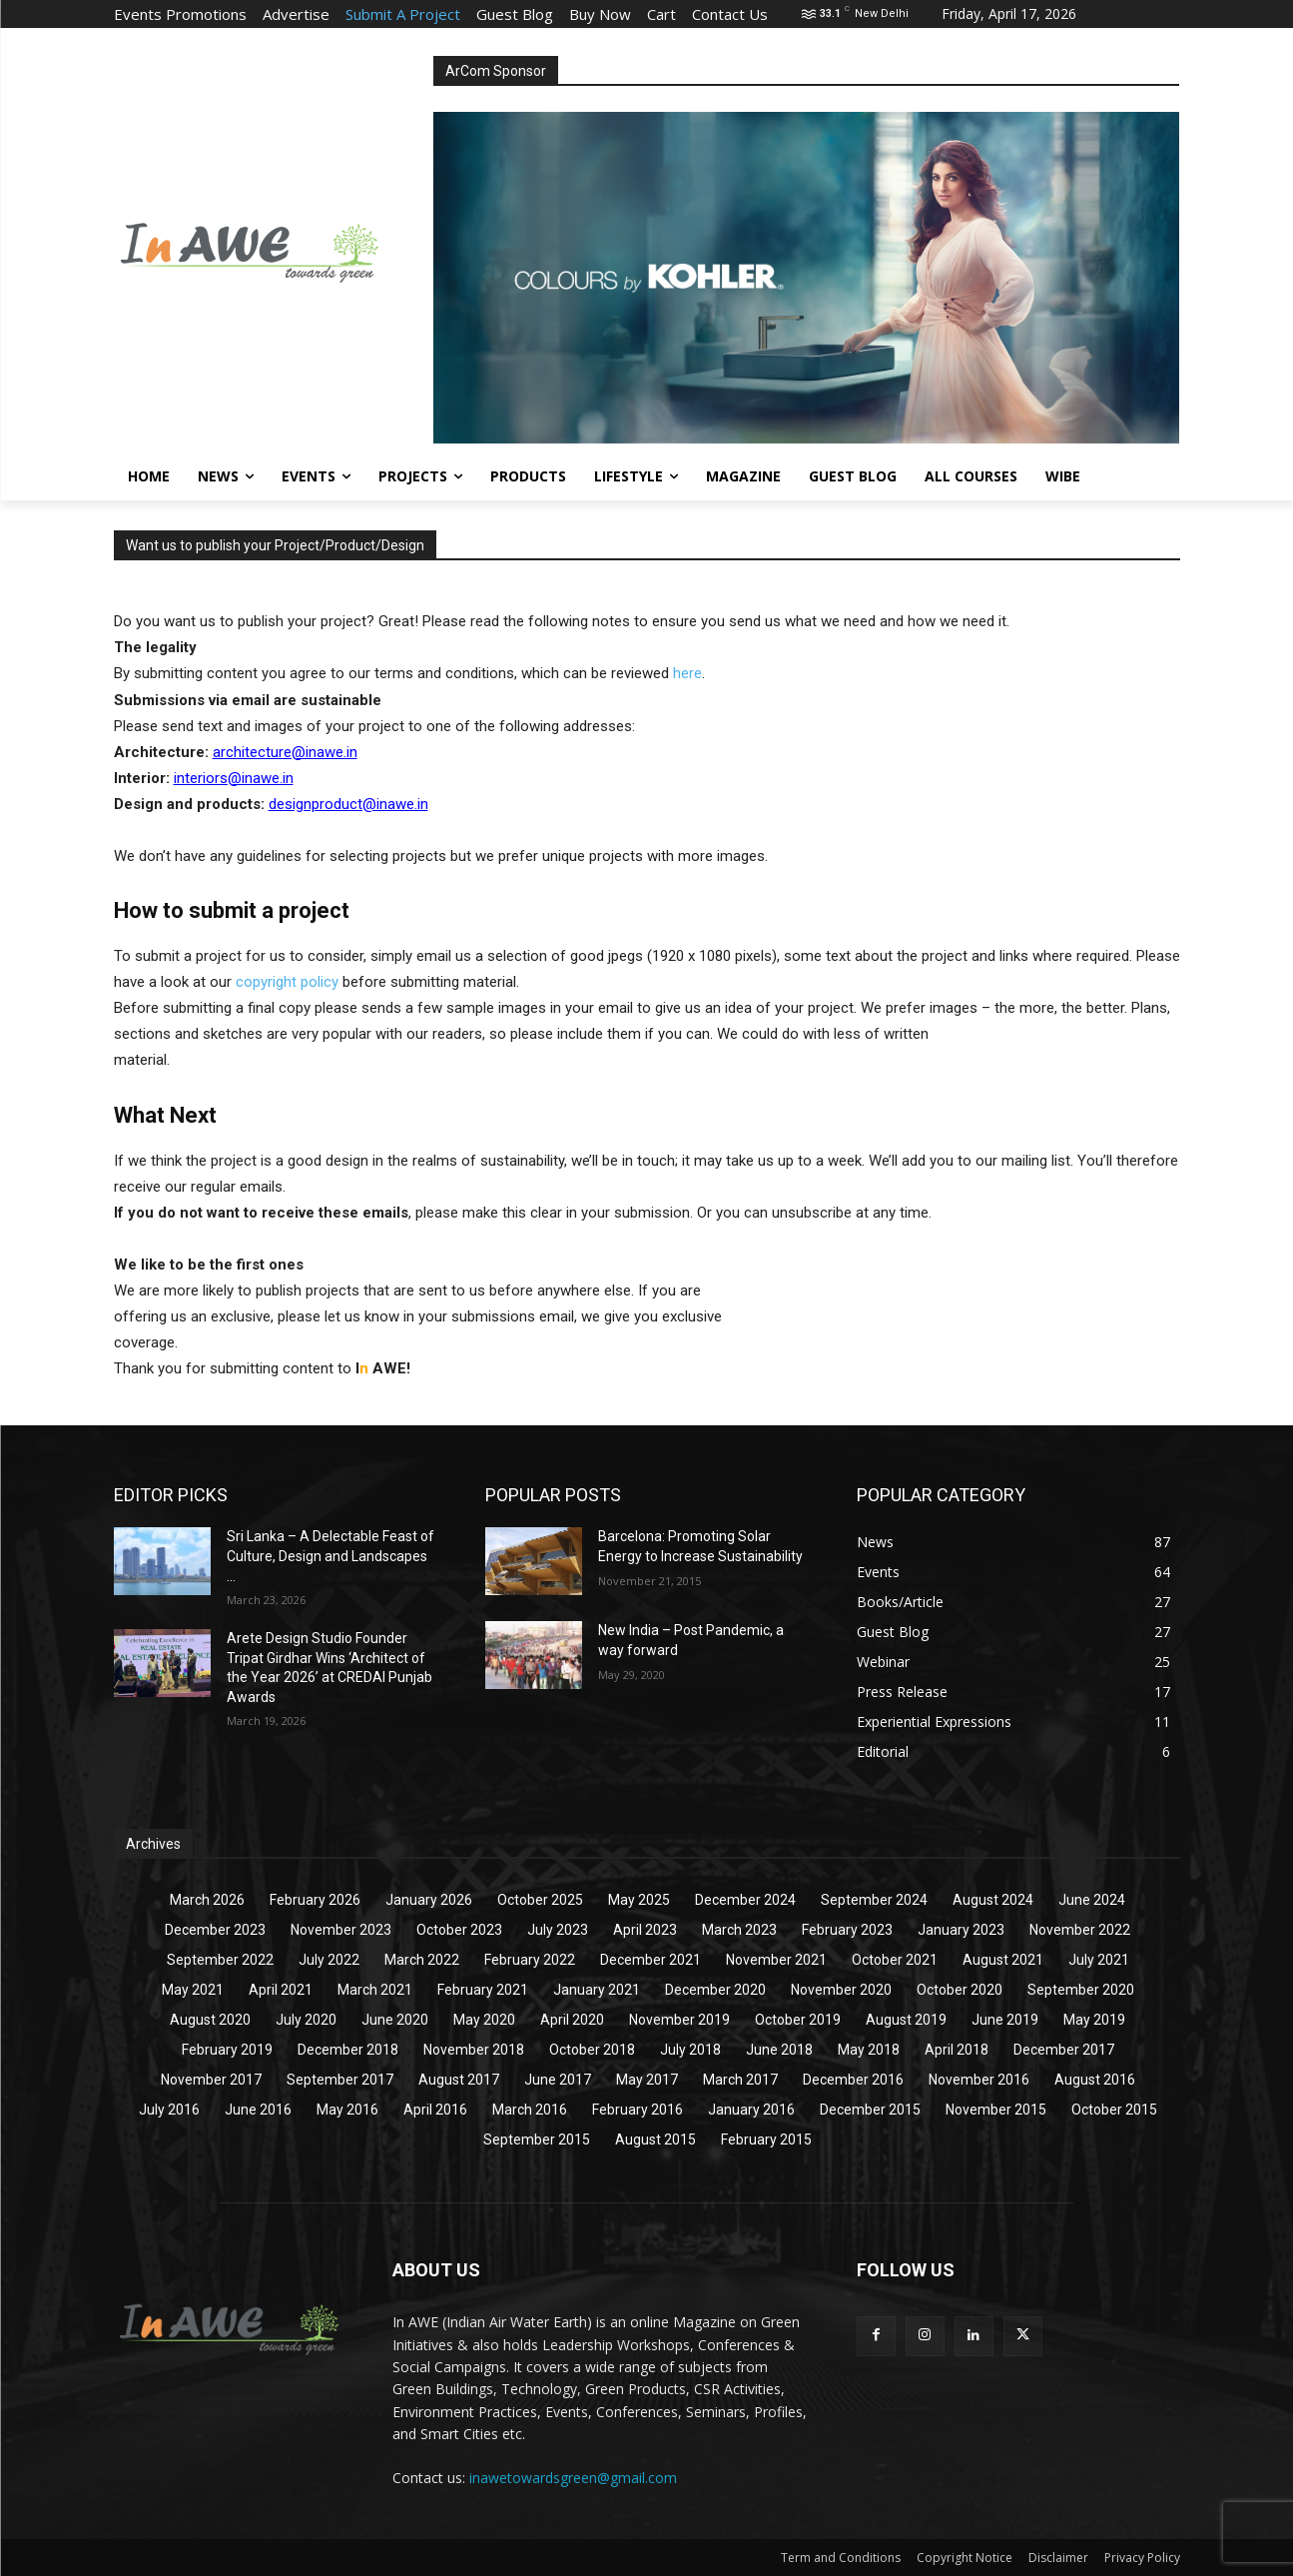 This screenshot has height=2576, width=1293. I want to click on November 2022, so click(1079, 1930).